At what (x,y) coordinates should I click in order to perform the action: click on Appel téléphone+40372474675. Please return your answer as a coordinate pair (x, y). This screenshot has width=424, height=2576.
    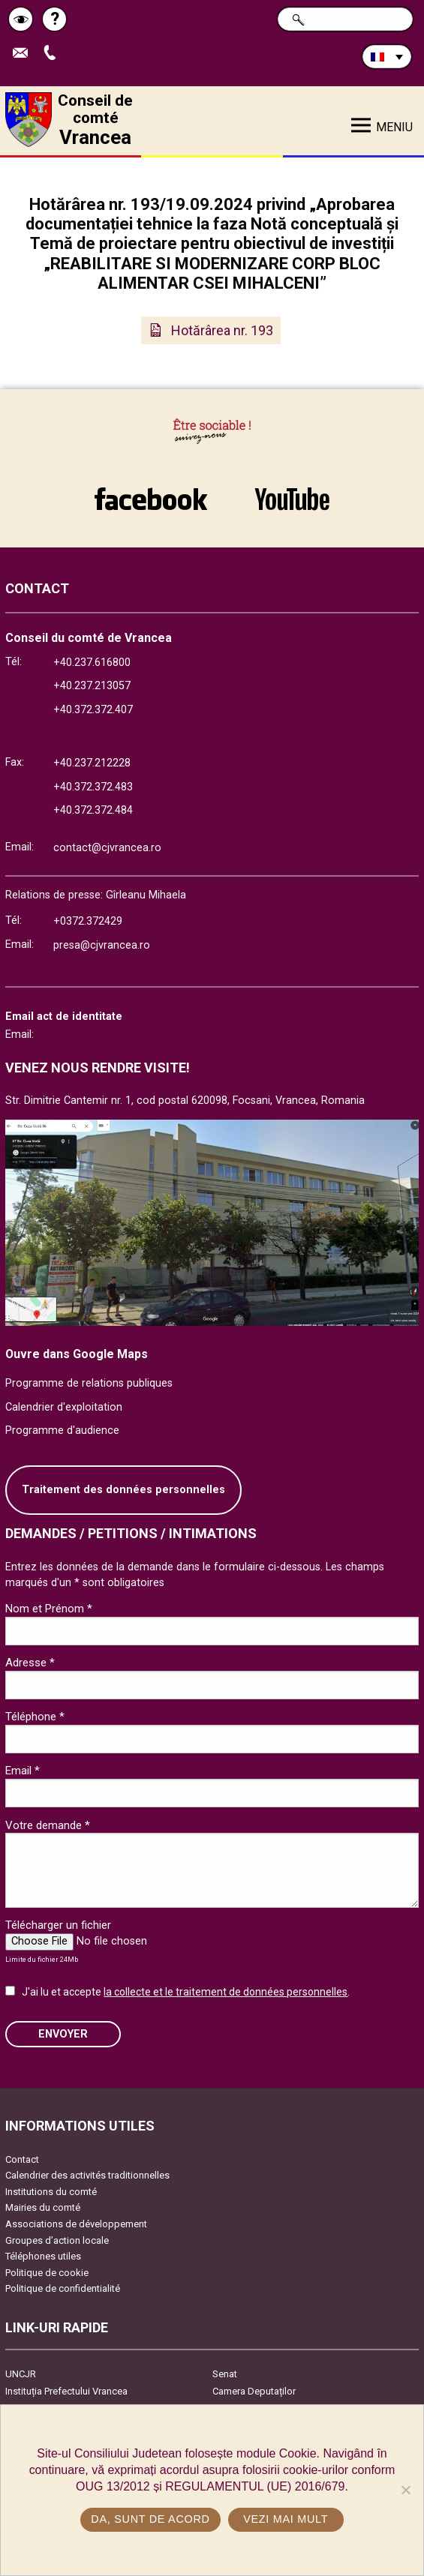
    Looking at the image, I should click on (53, 53).